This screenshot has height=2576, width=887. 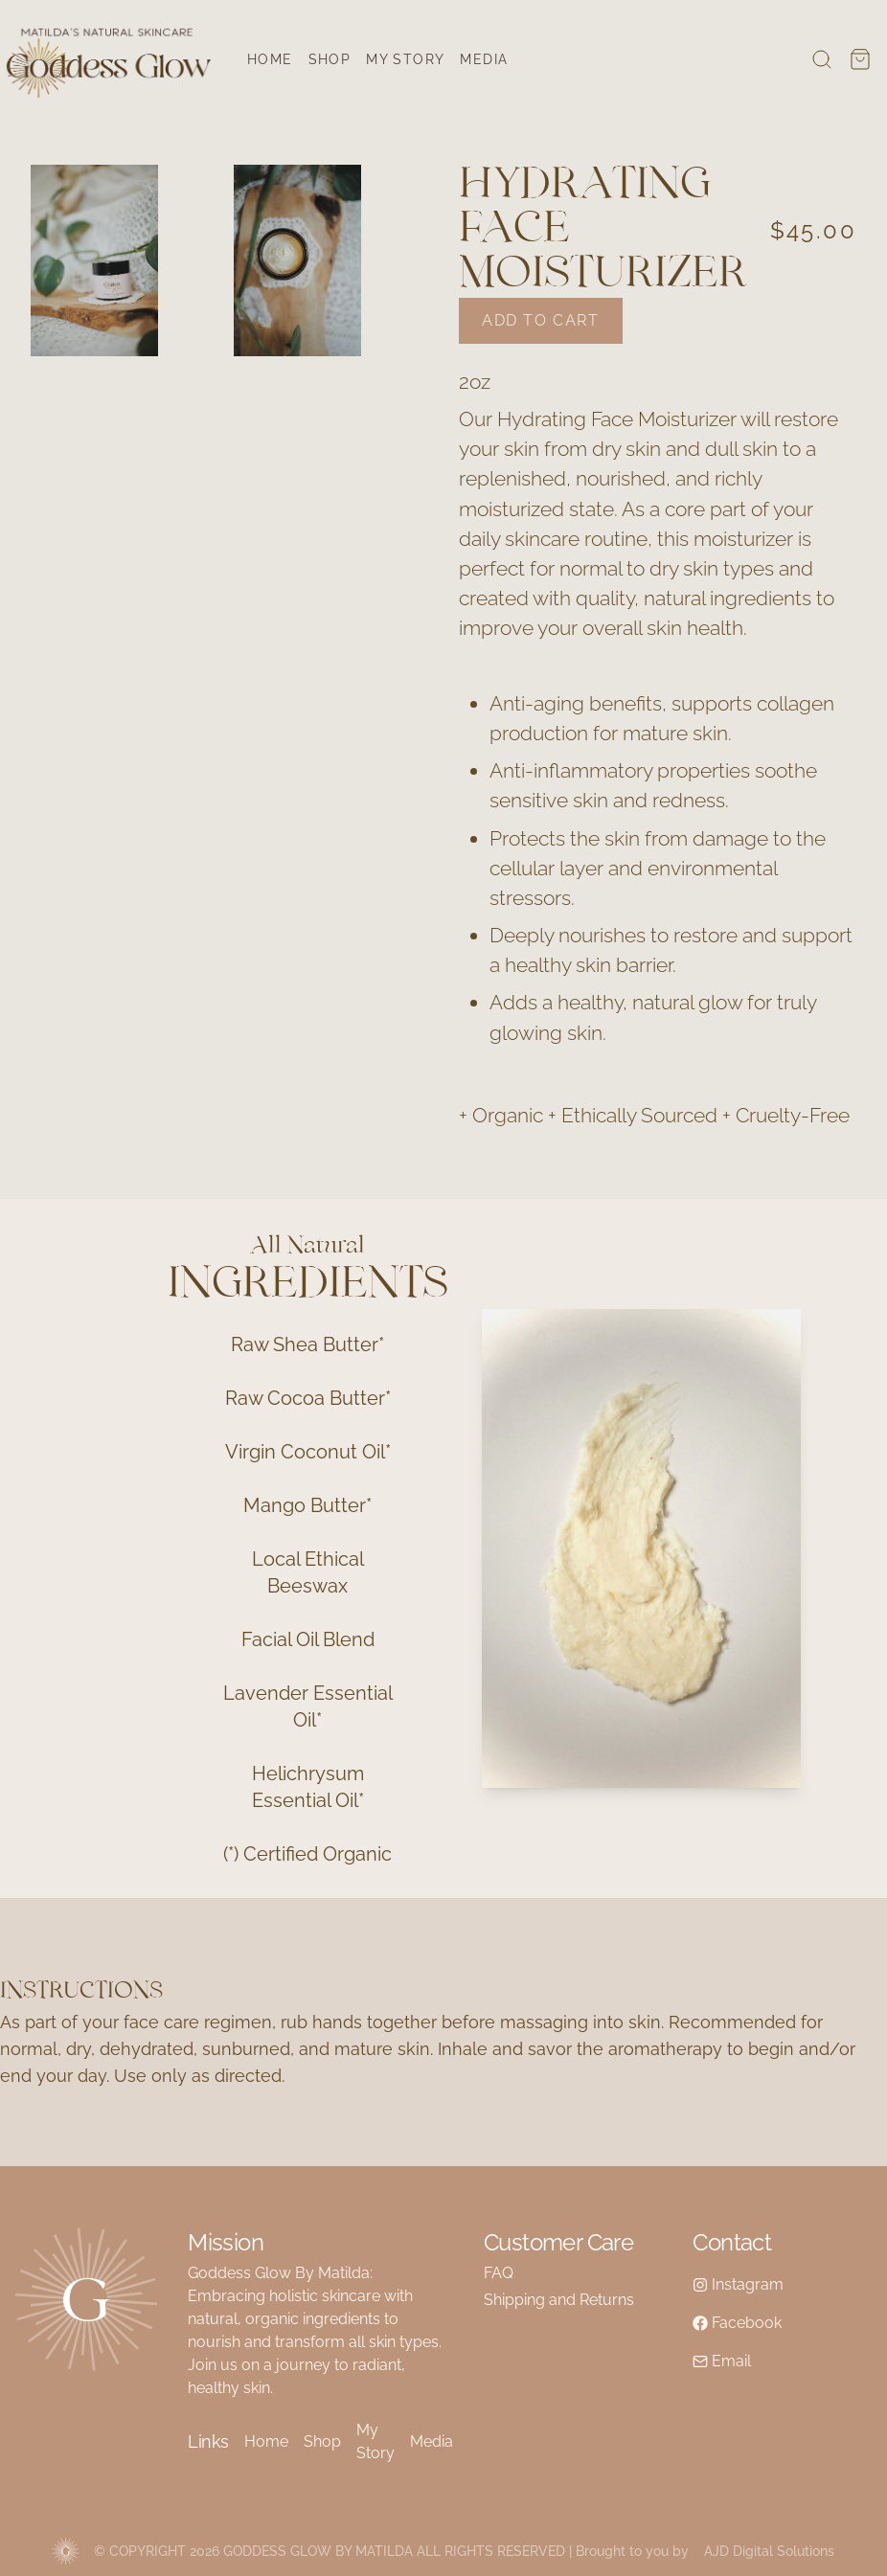 What do you see at coordinates (722, 2361) in the screenshot?
I see `Email` at bounding box center [722, 2361].